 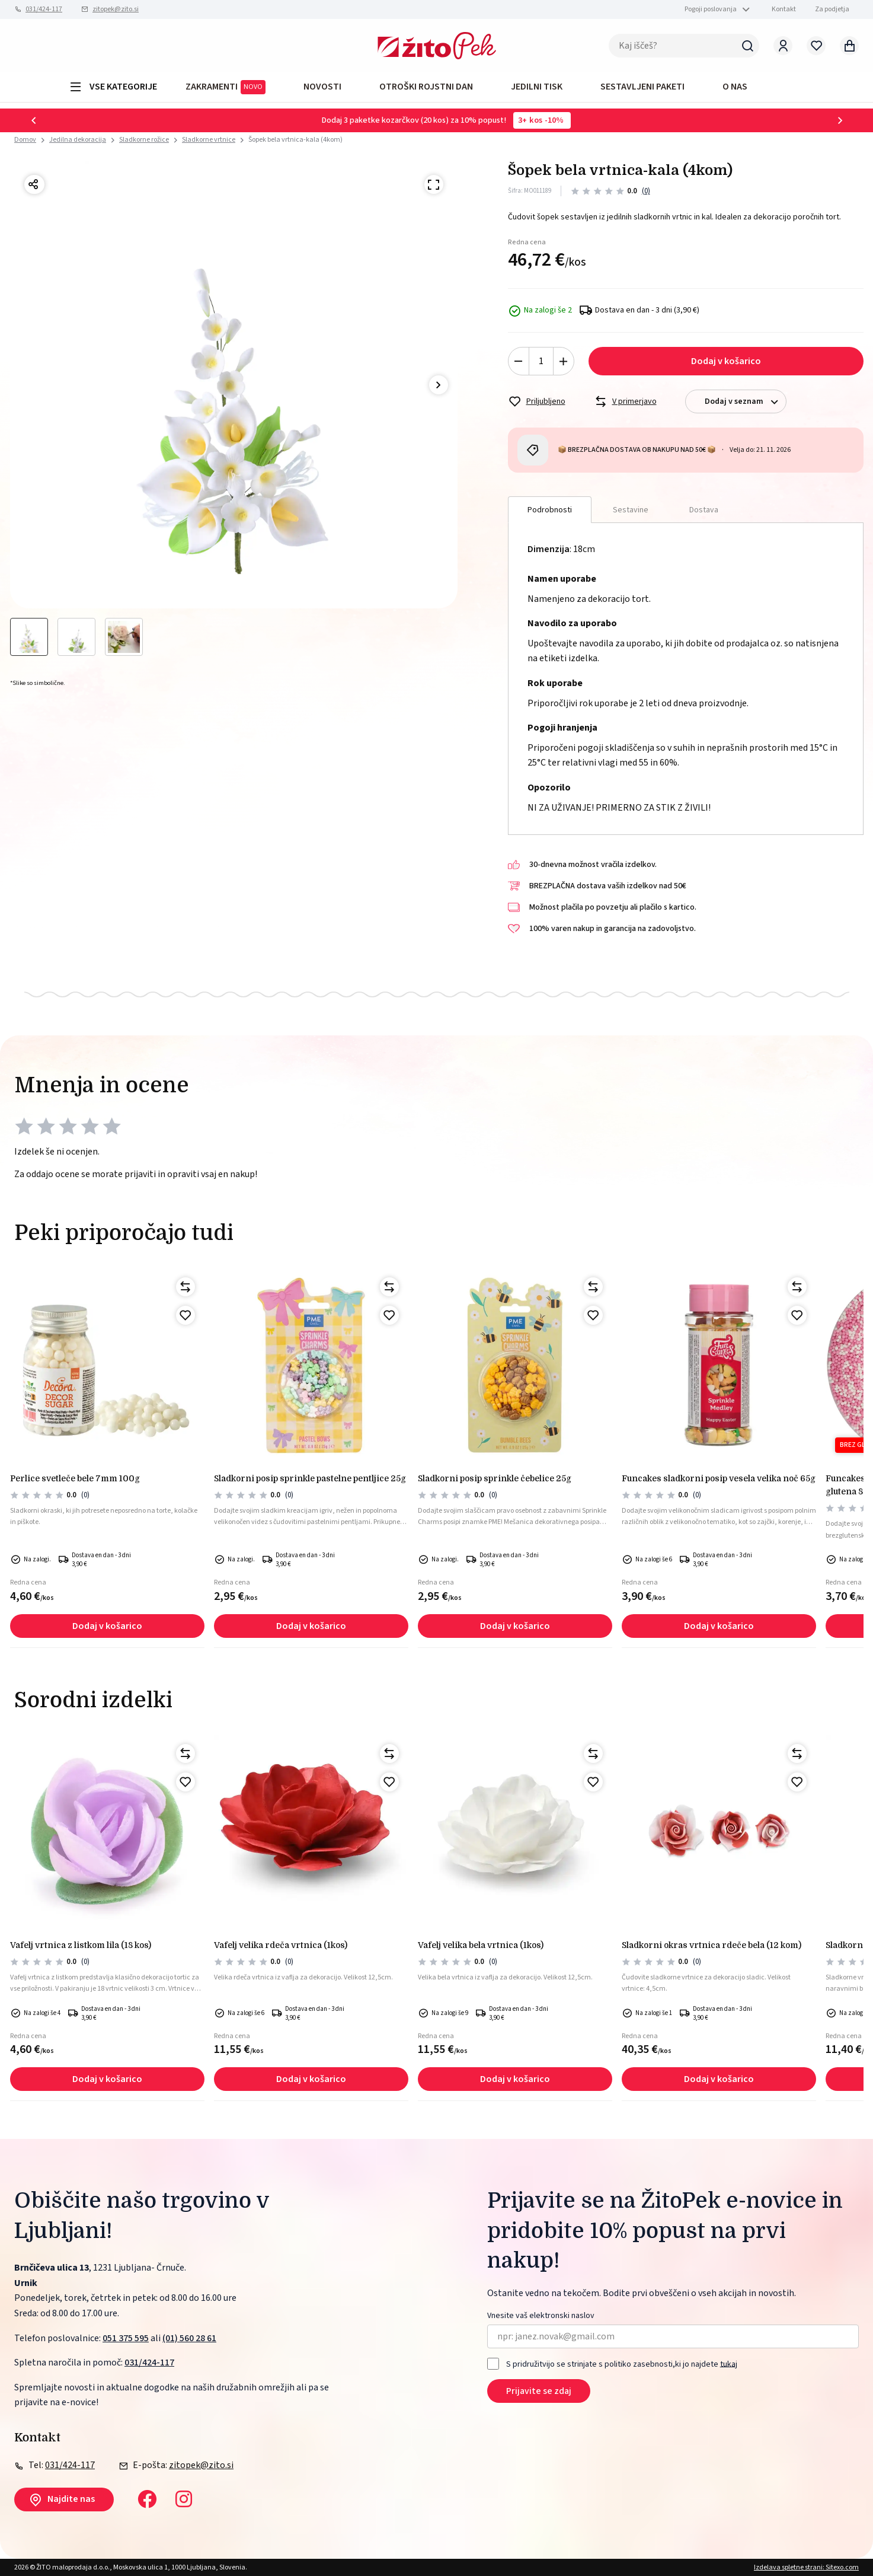 What do you see at coordinates (280, 1945) in the screenshot?
I see `Vafelj velika rdeča vrtnica (1kos)` at bounding box center [280, 1945].